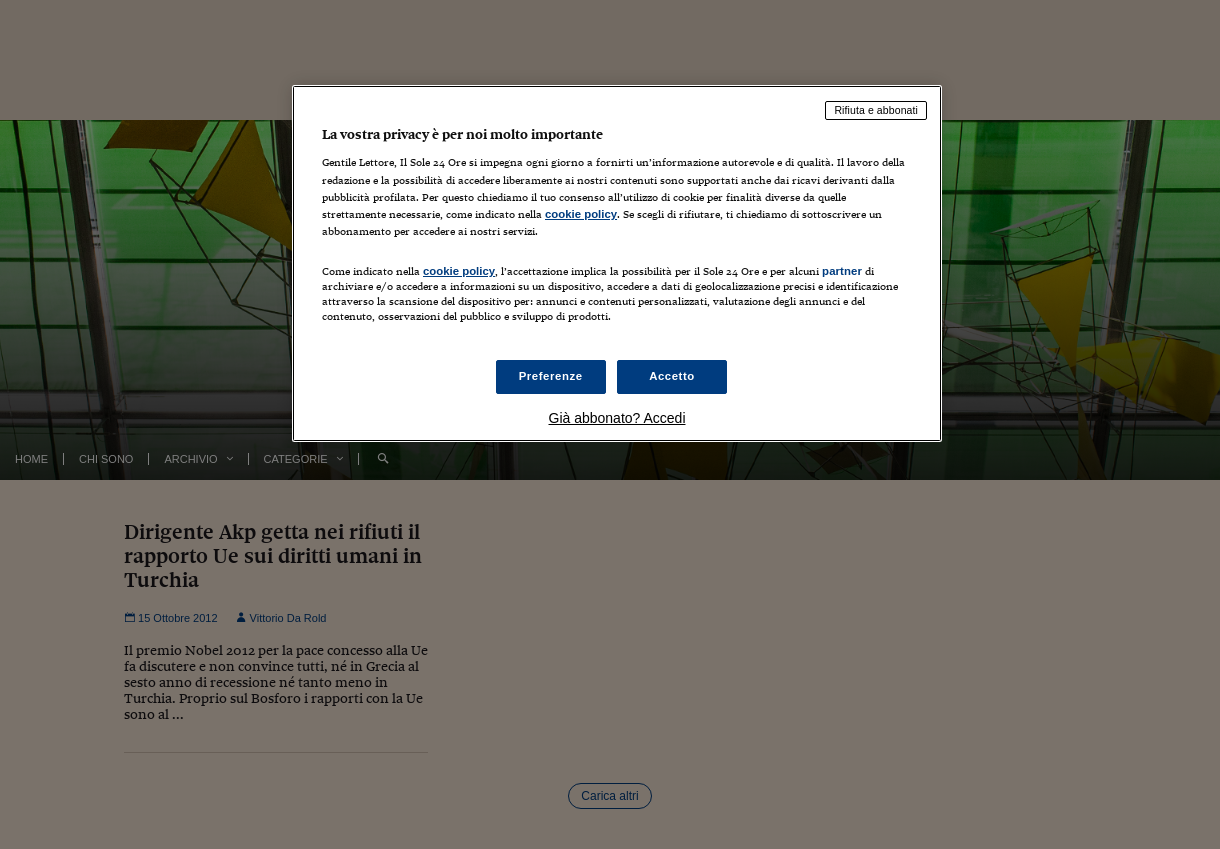 Image resolution: width=1220 pixels, height=849 pixels. Describe the element at coordinates (617, 418) in the screenshot. I see `Già abbonato? Accedi` at that location.